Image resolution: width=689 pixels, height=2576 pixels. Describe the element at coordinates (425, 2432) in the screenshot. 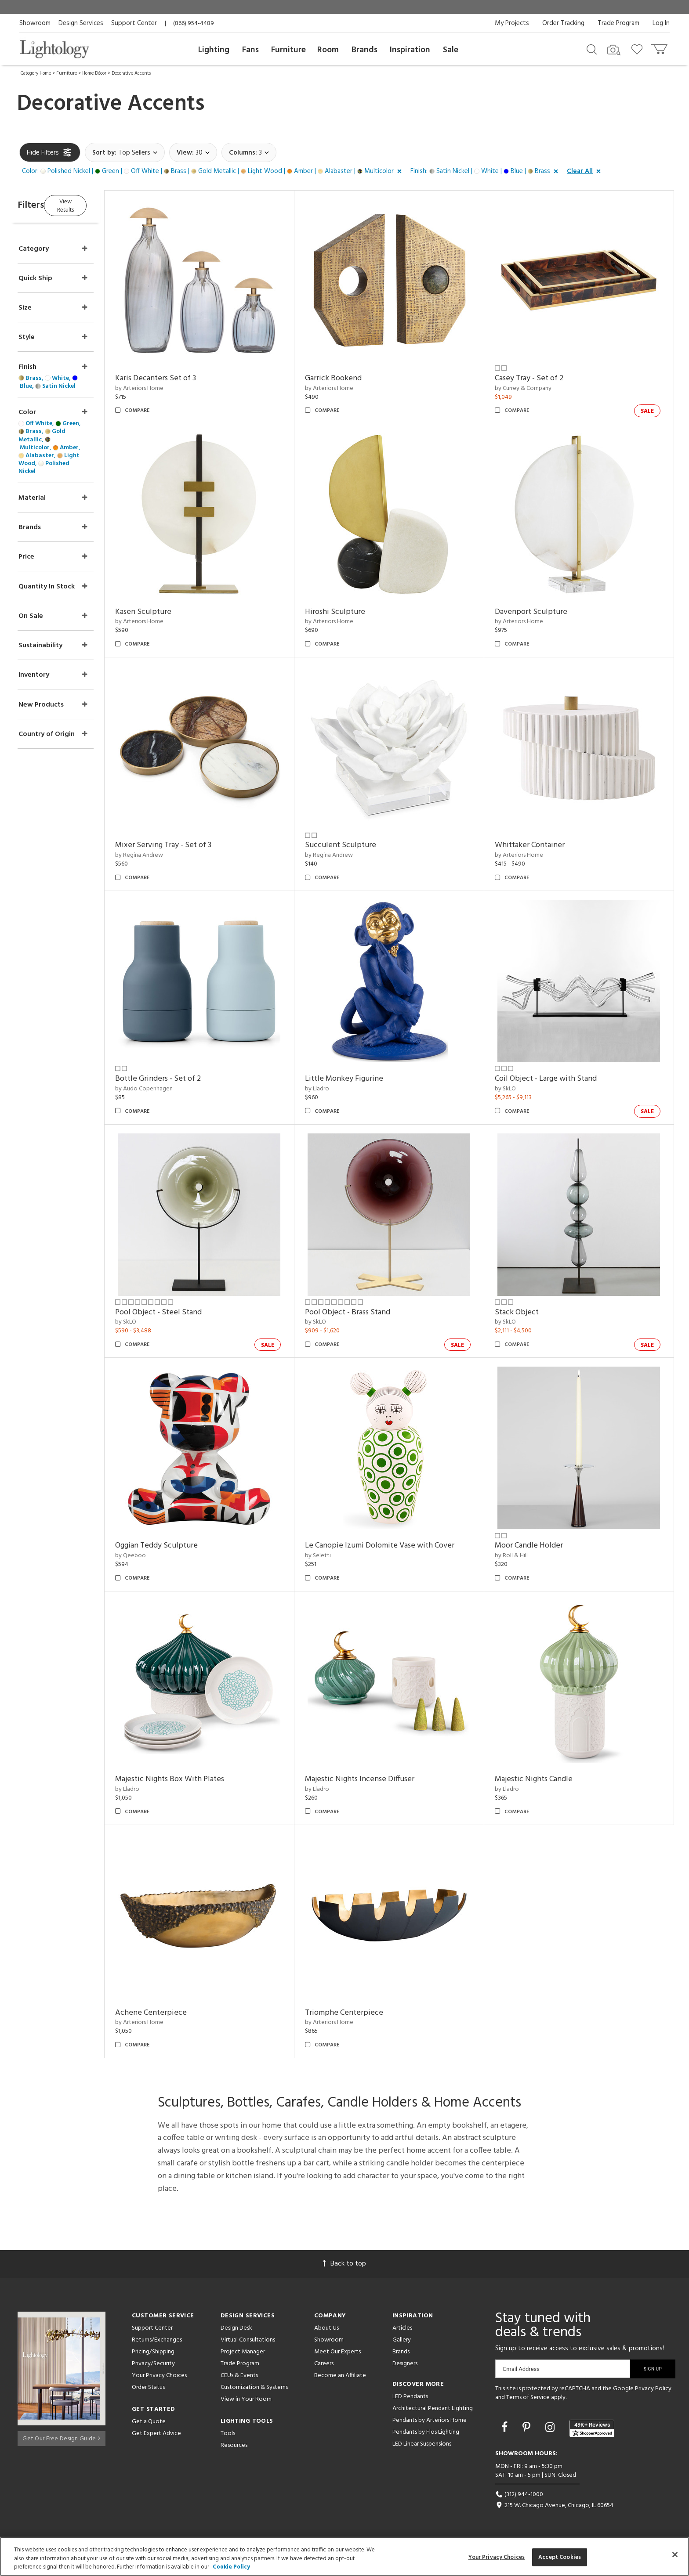

I see `Pendants by Flos Lighting` at that location.